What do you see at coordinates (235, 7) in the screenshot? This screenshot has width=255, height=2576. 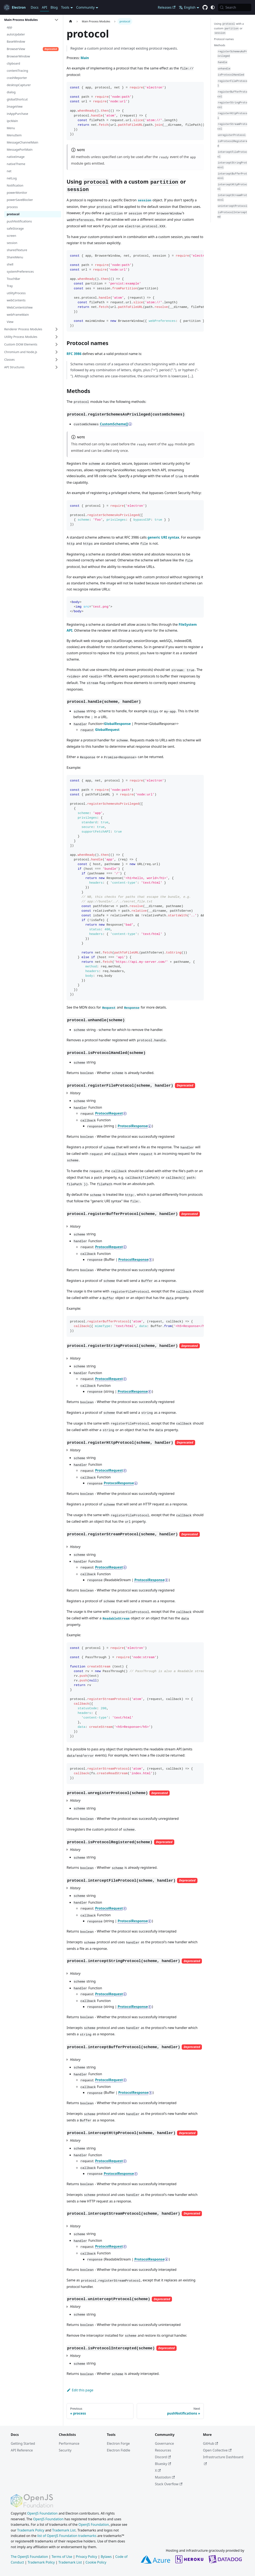 I see `[Search (Meta+k)]` at bounding box center [235, 7].